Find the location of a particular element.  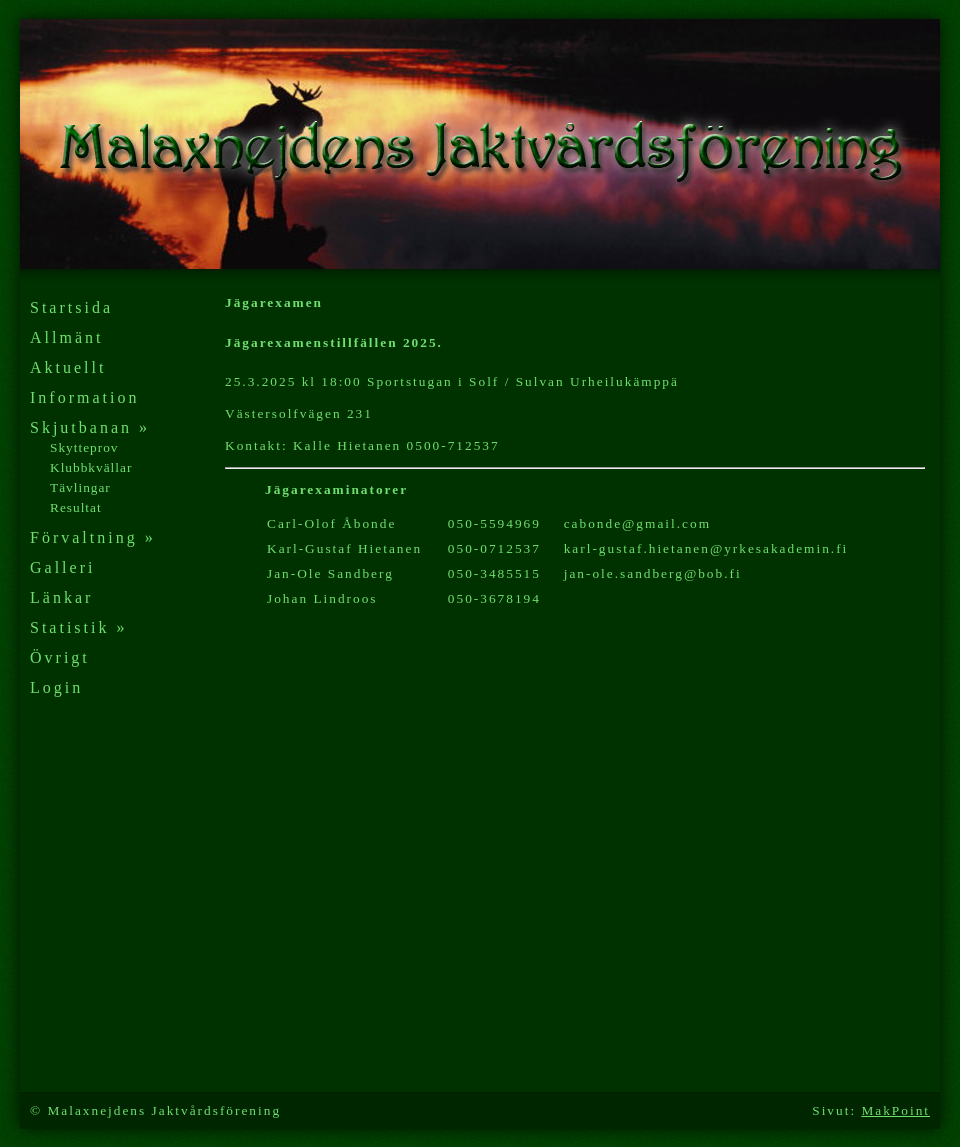

Galleri is located at coordinates (62, 567).